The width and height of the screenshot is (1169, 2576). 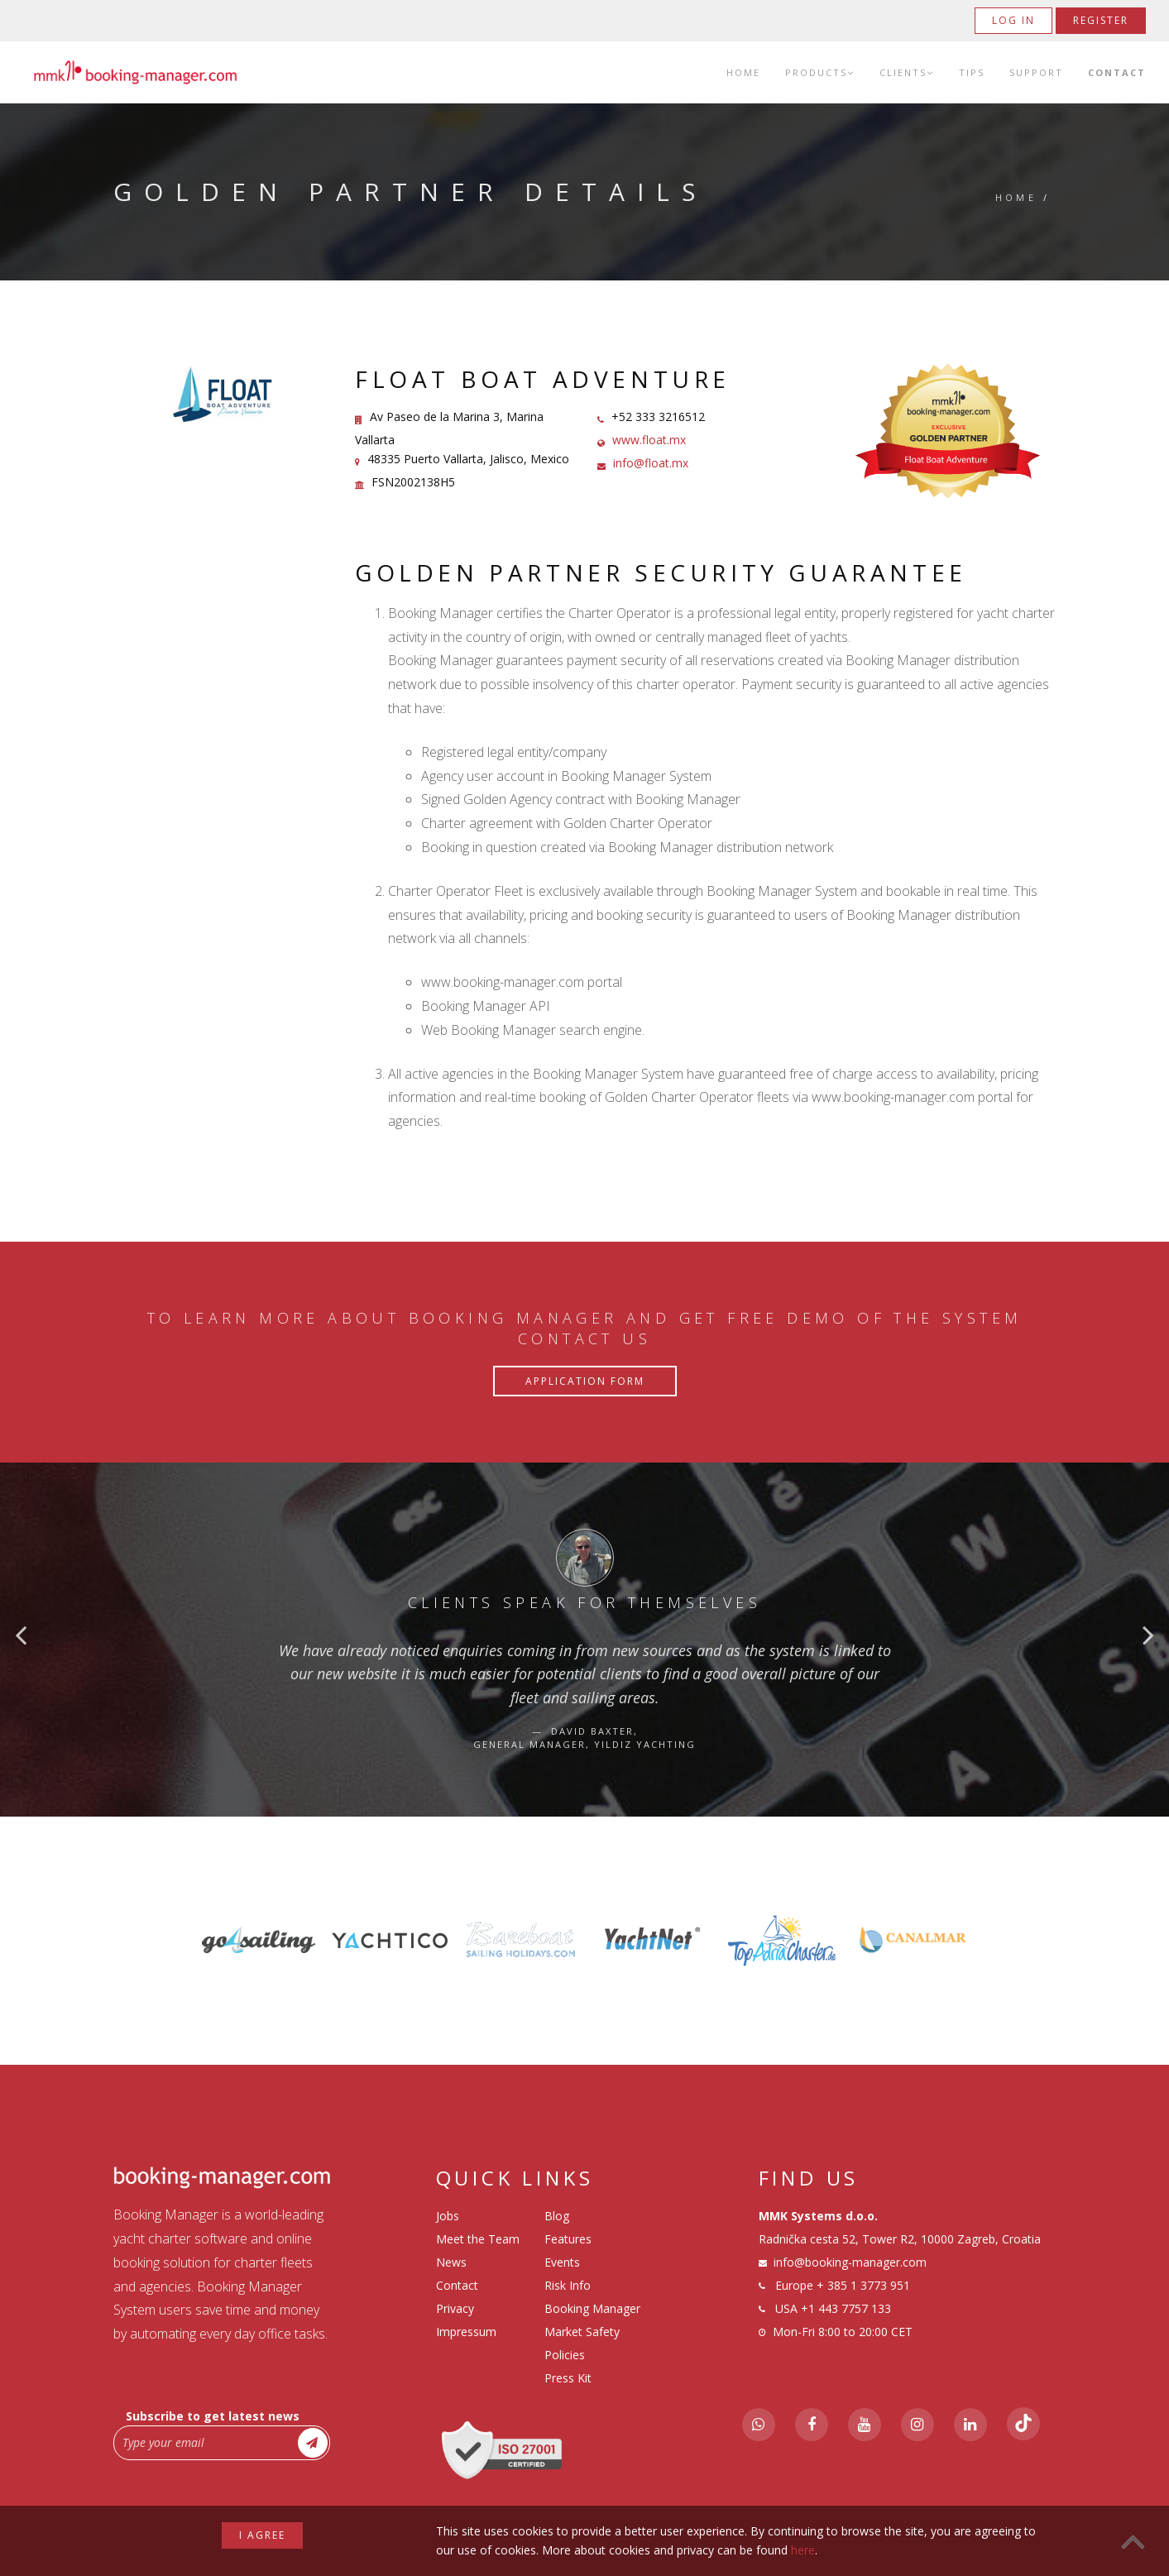 I want to click on Impressum, so click(x=466, y=2331).